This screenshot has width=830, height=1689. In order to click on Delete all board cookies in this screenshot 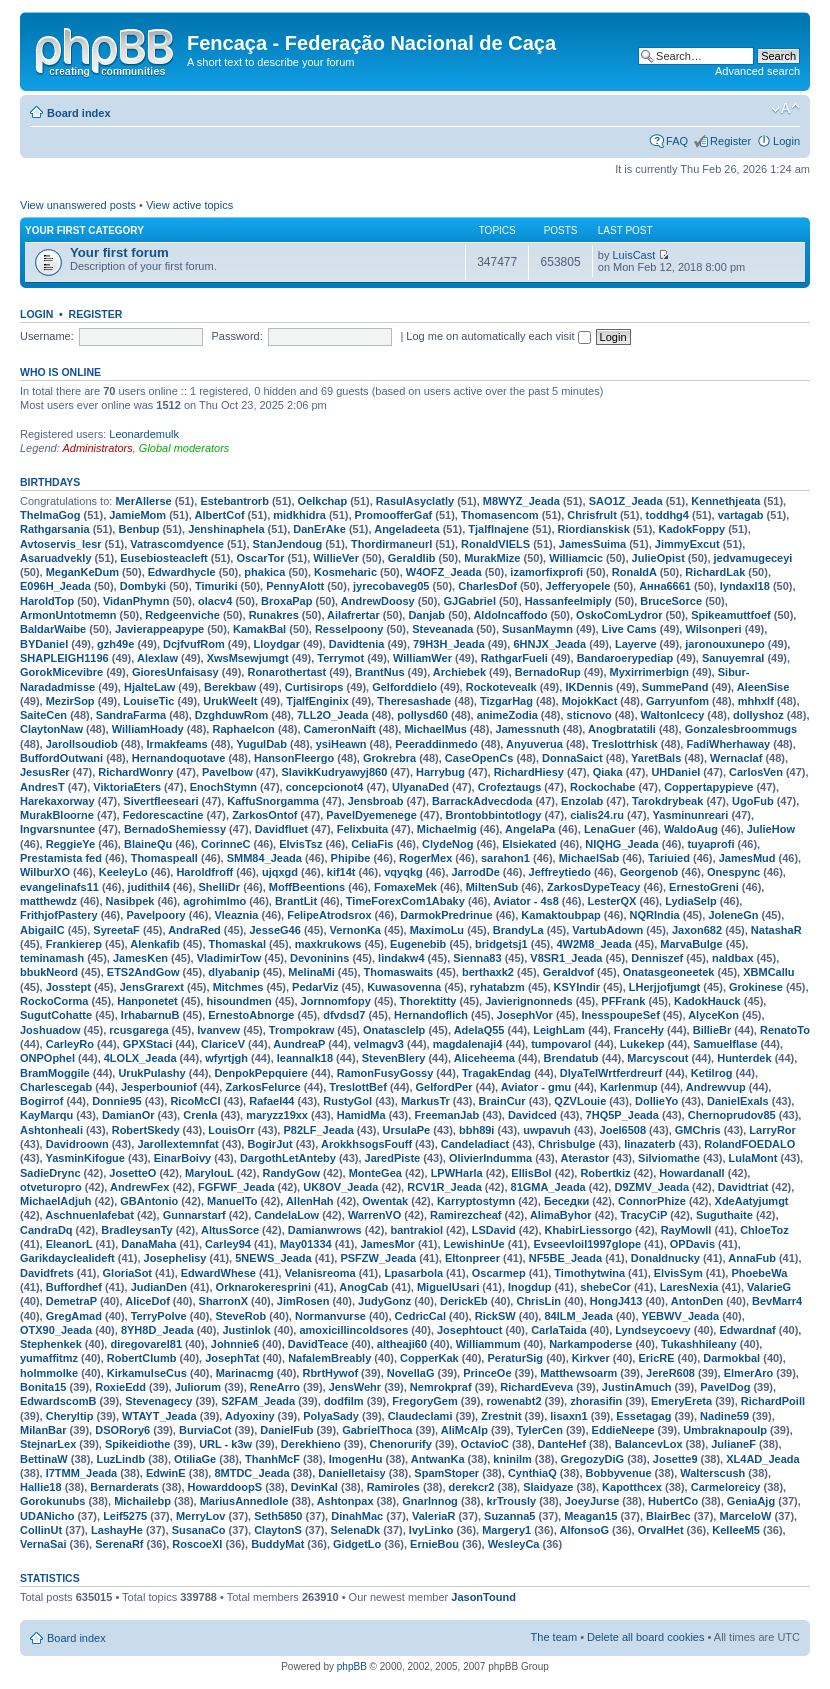, I will do `click(645, 1637)`.